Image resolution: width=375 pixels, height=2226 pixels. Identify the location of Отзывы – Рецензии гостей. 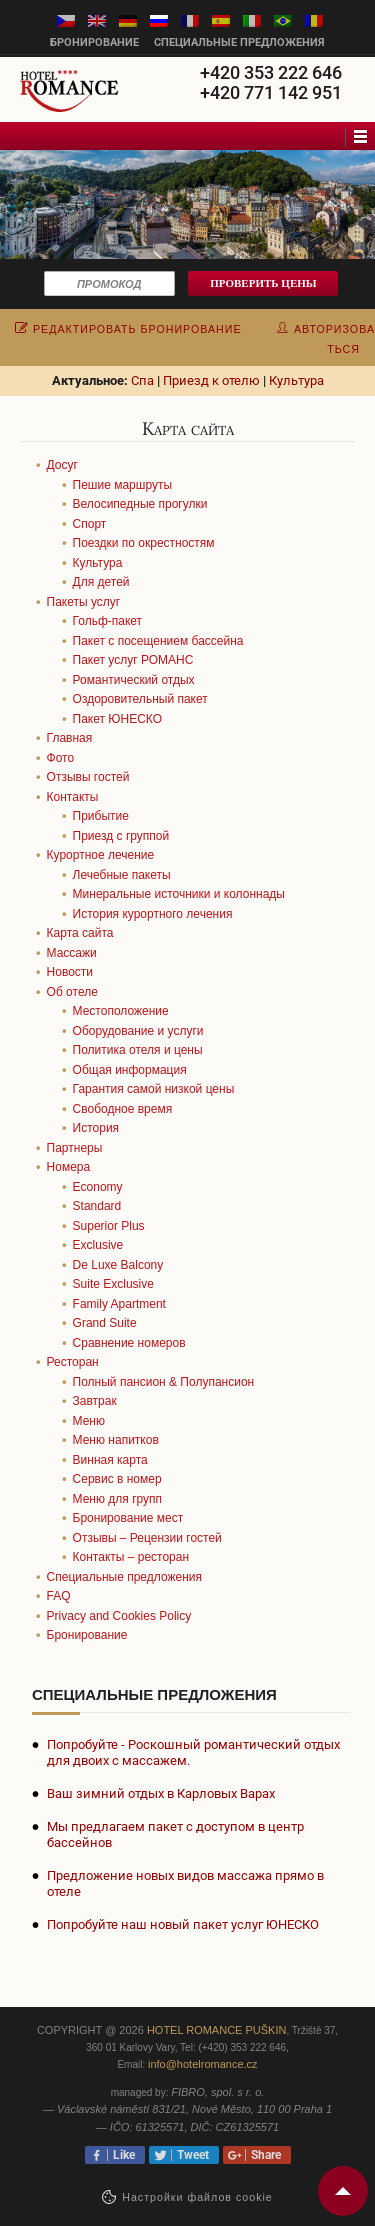
(147, 1538).